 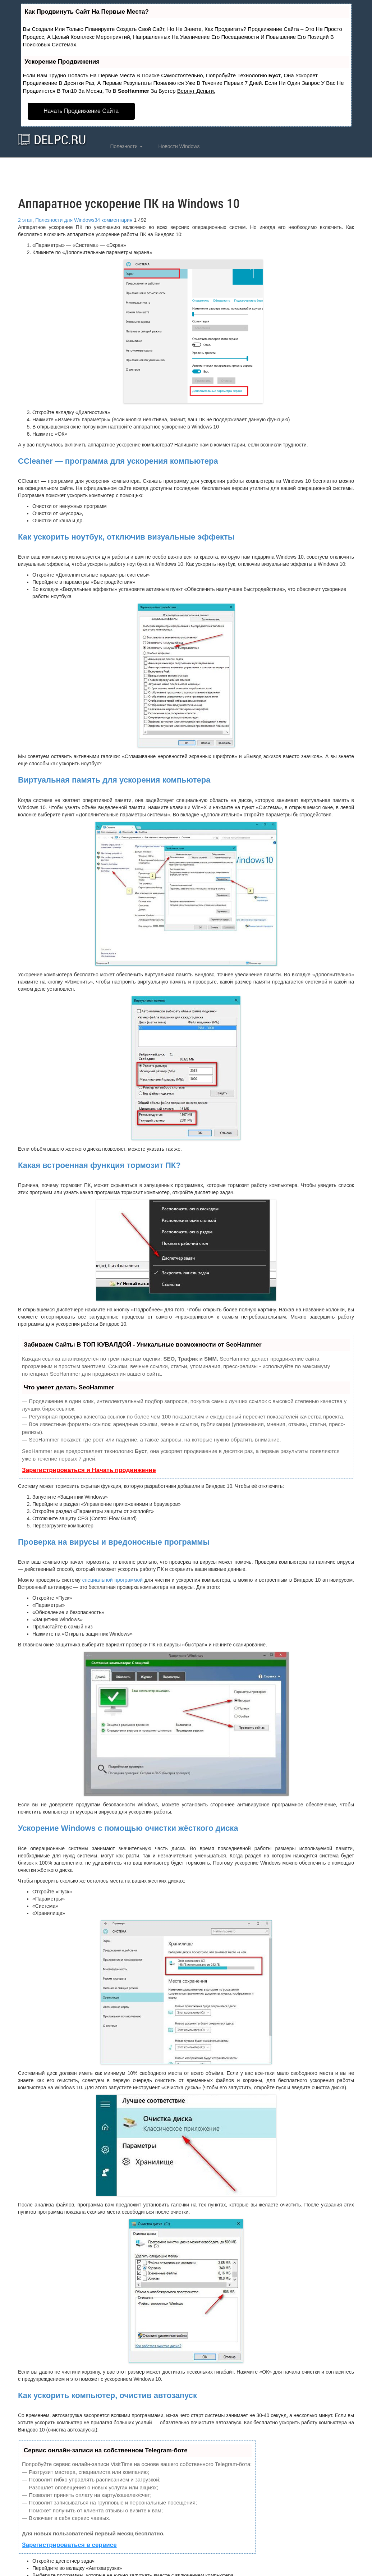 What do you see at coordinates (118, 461) in the screenshot?
I see `CCleaner — программа для ускорения компьютера` at bounding box center [118, 461].